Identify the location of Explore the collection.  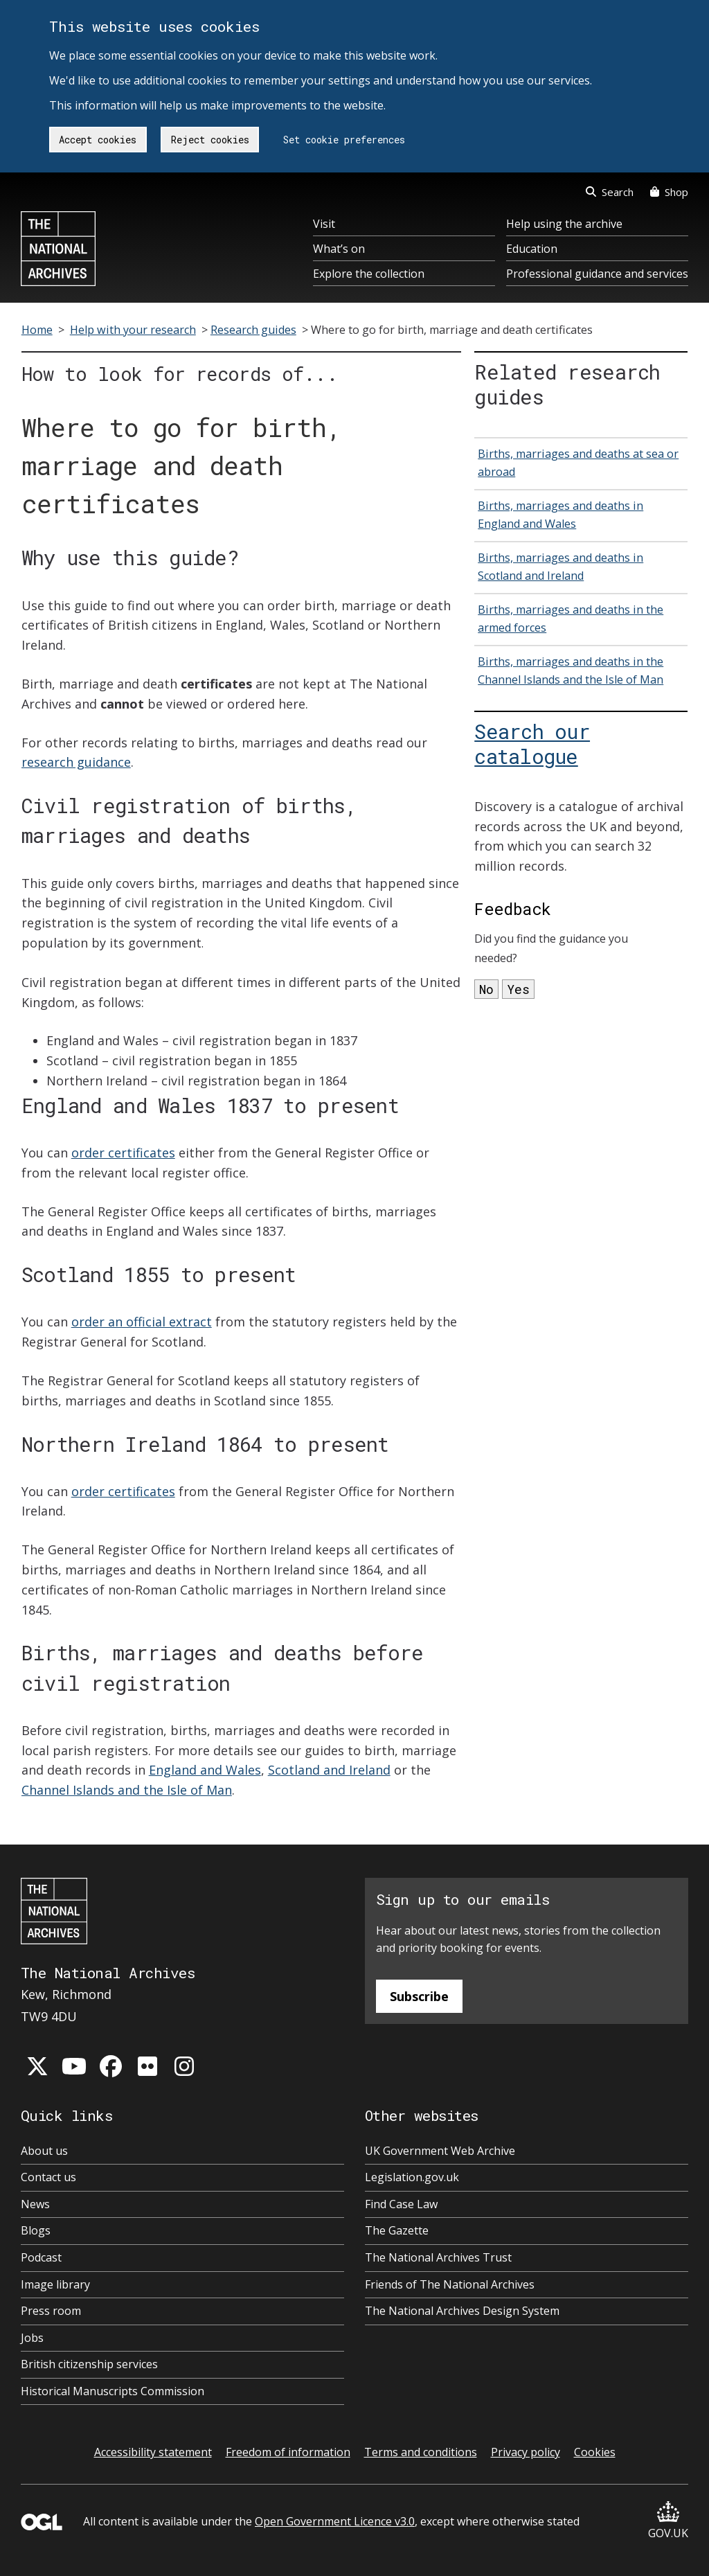
(368, 273).